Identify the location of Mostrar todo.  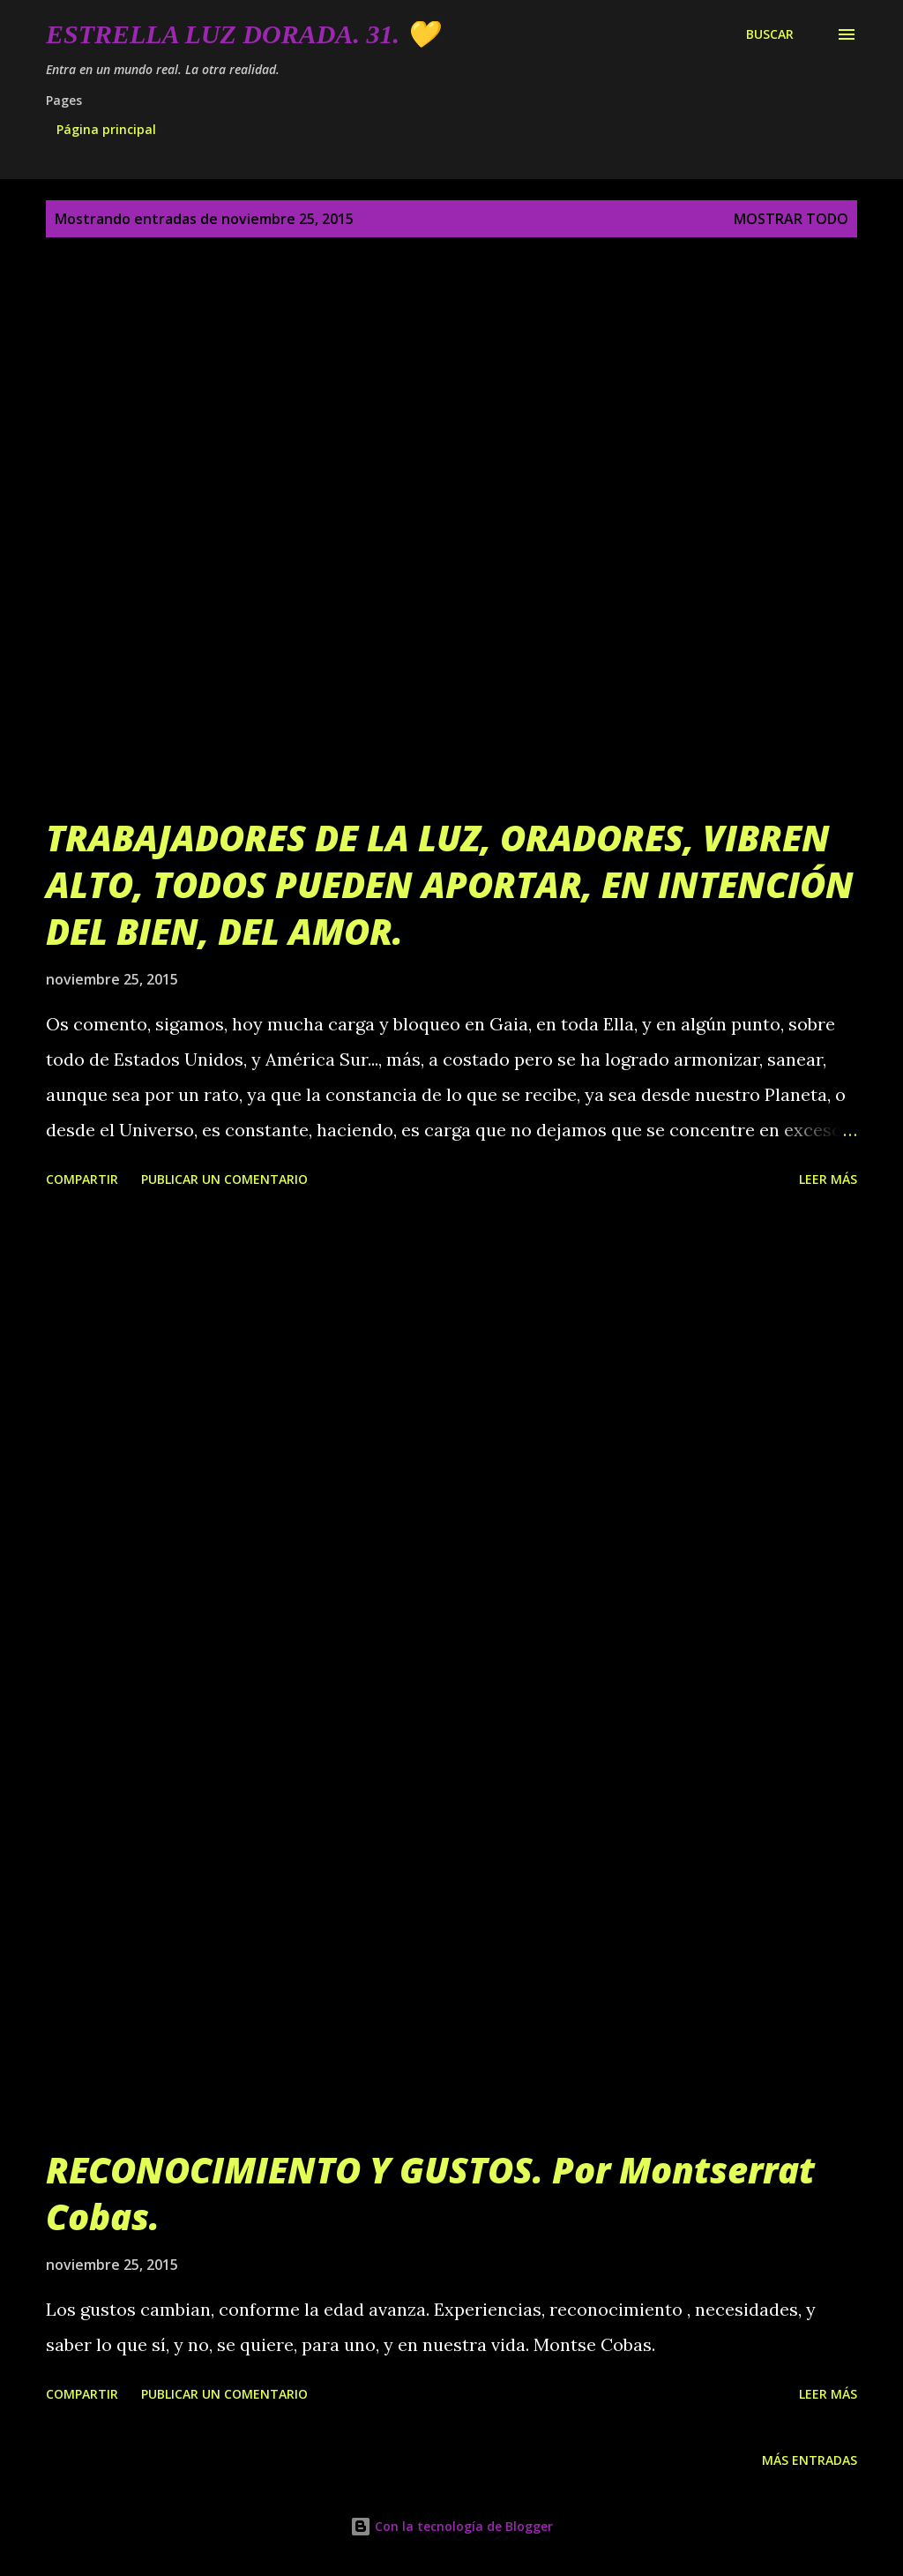
(791, 218).